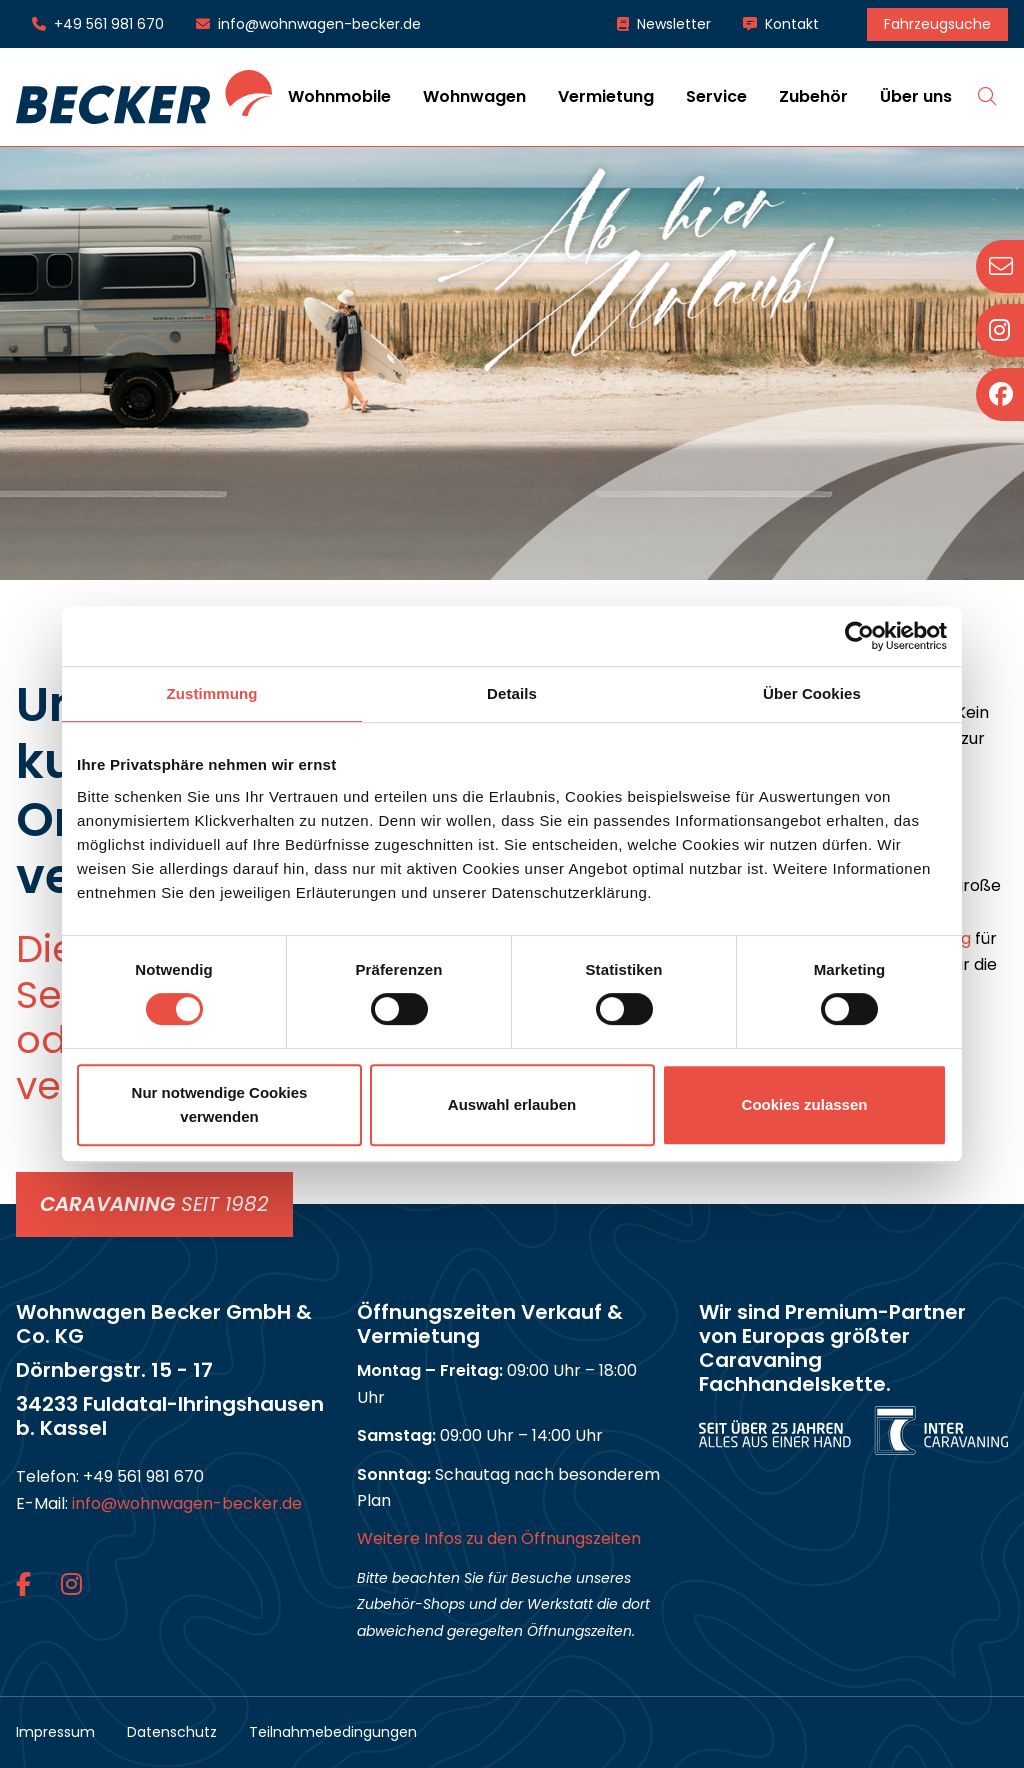 The height and width of the screenshot is (1768, 1024). Describe the element at coordinates (937, 24) in the screenshot. I see `Fahrzeugsuche` at that location.